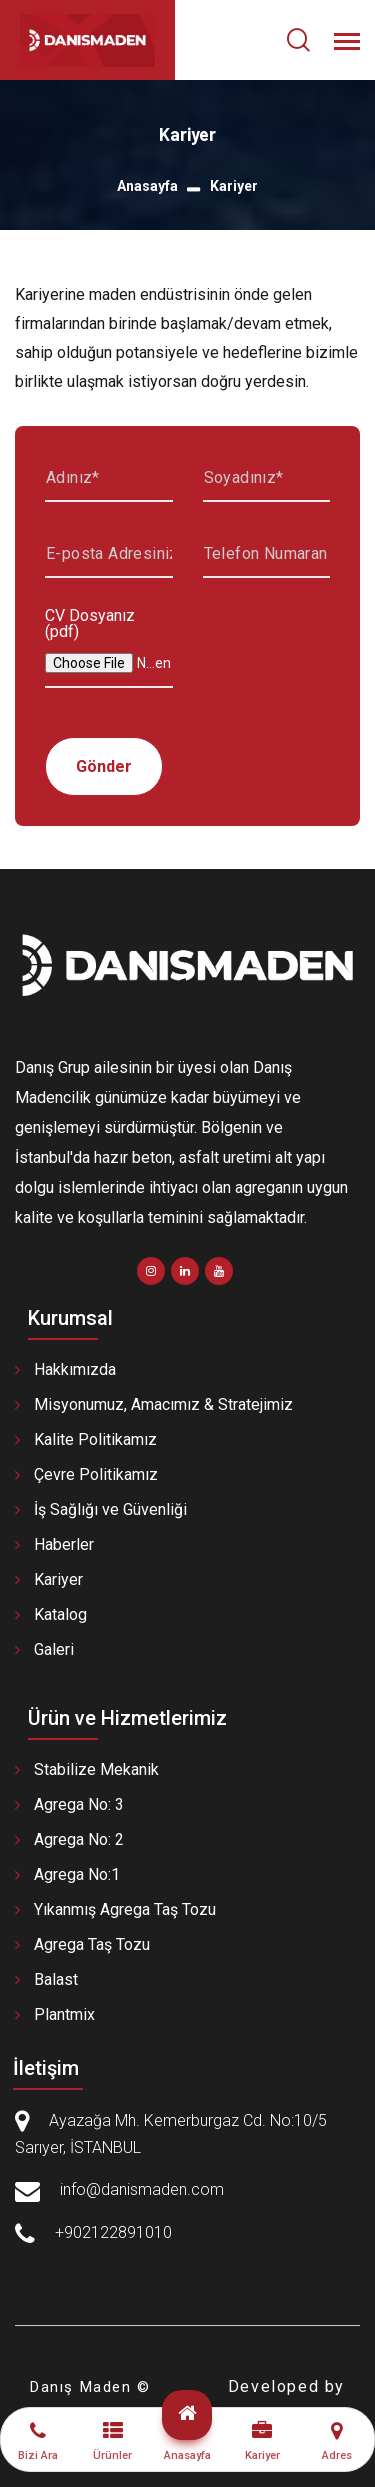 The image size is (375, 2487). What do you see at coordinates (54, 1649) in the screenshot?
I see `Galeri` at bounding box center [54, 1649].